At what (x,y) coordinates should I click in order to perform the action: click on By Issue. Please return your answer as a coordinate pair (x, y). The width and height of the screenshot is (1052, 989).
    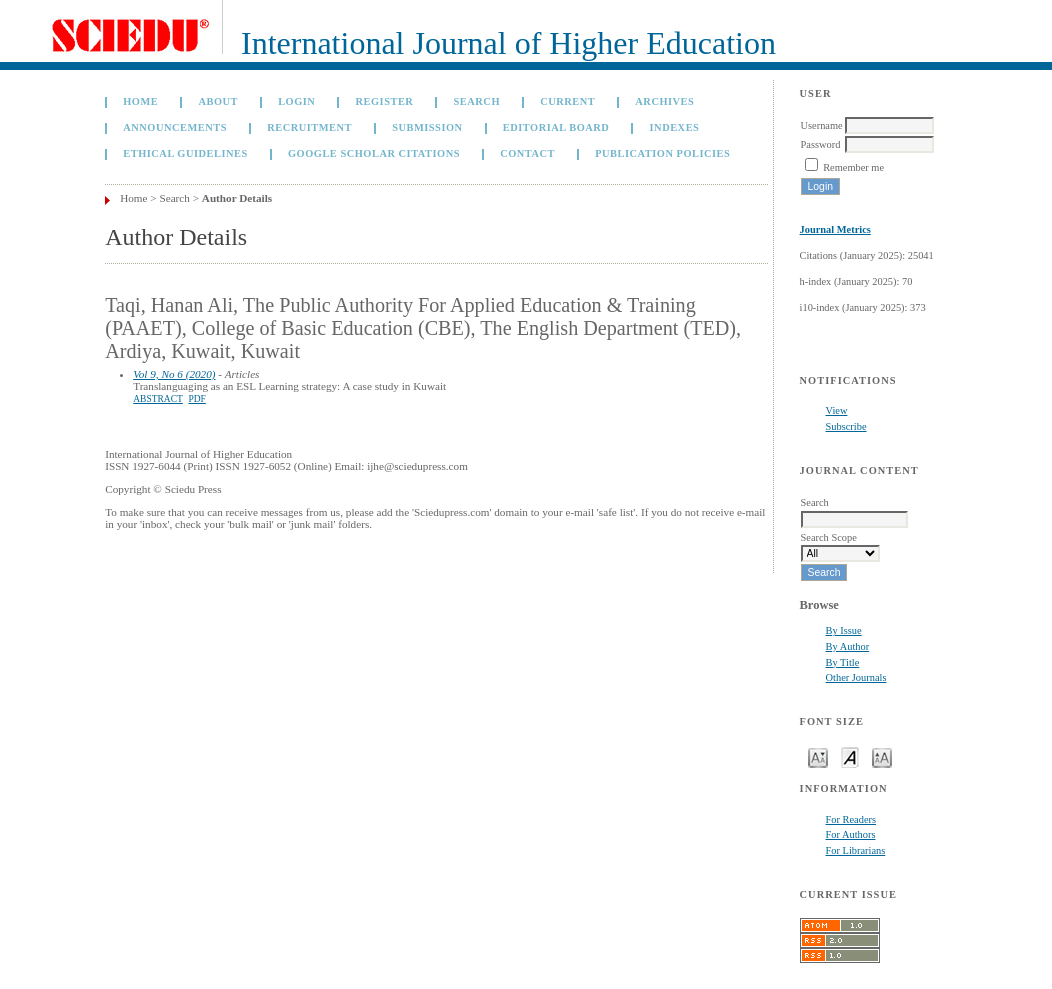
    Looking at the image, I should click on (844, 630).